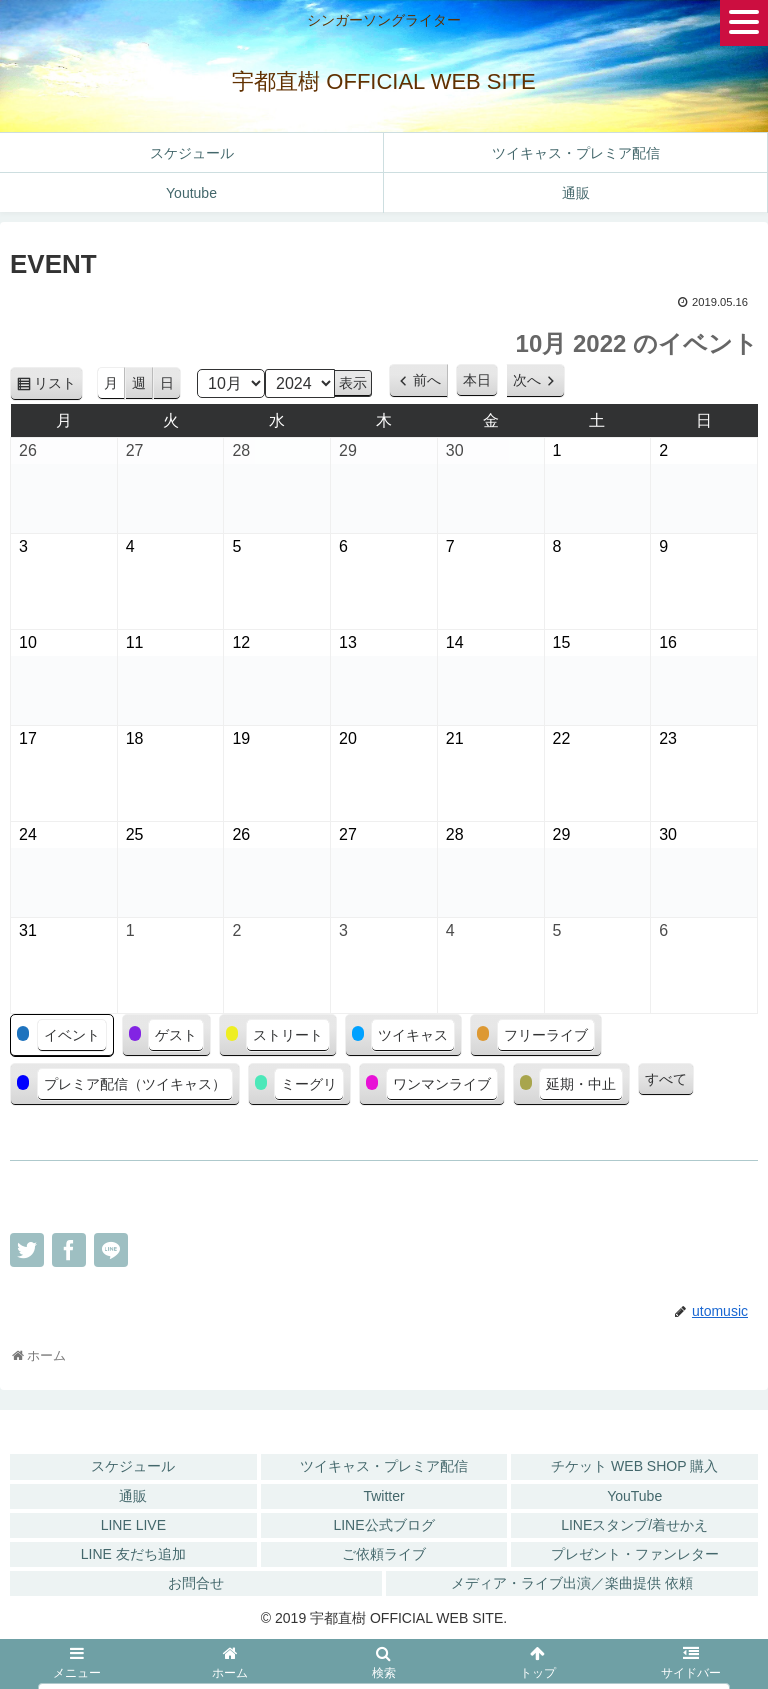 The image size is (768, 1689). I want to click on LINE 友だち追加, so click(133, 1554).